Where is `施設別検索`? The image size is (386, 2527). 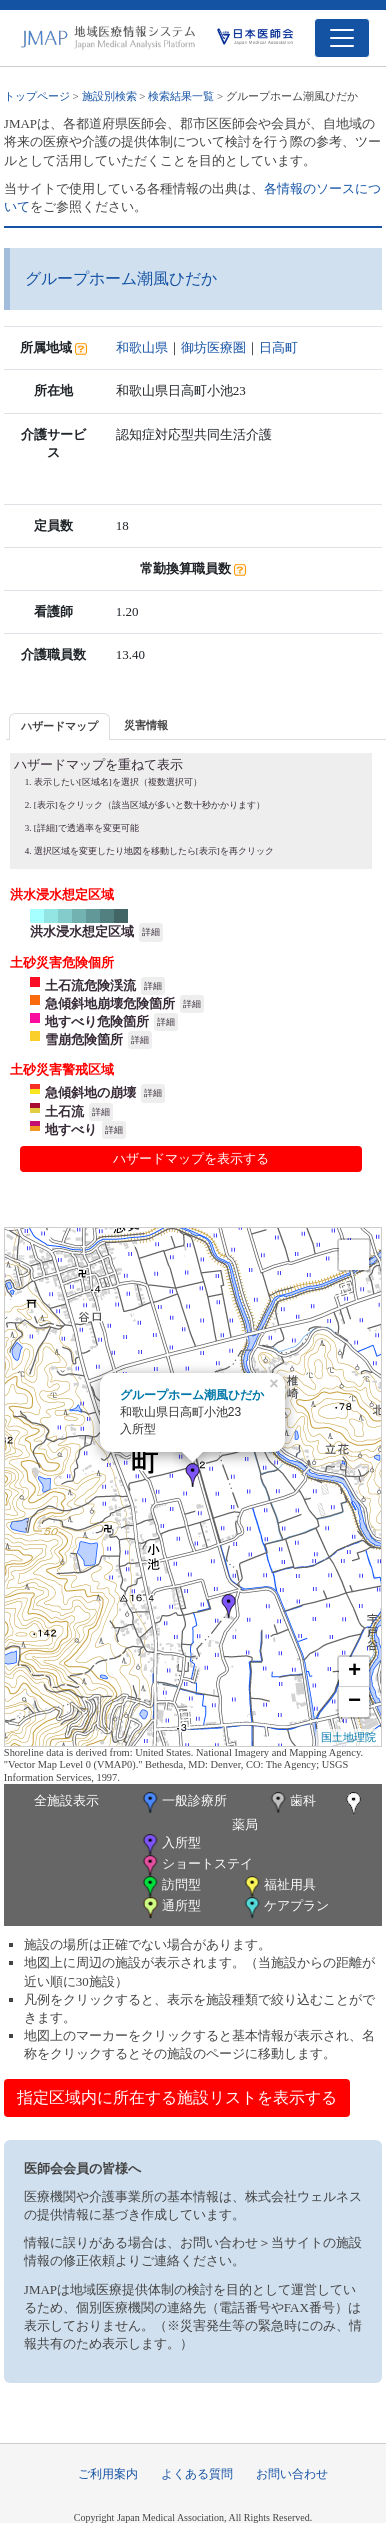
施設別検索 is located at coordinates (109, 96).